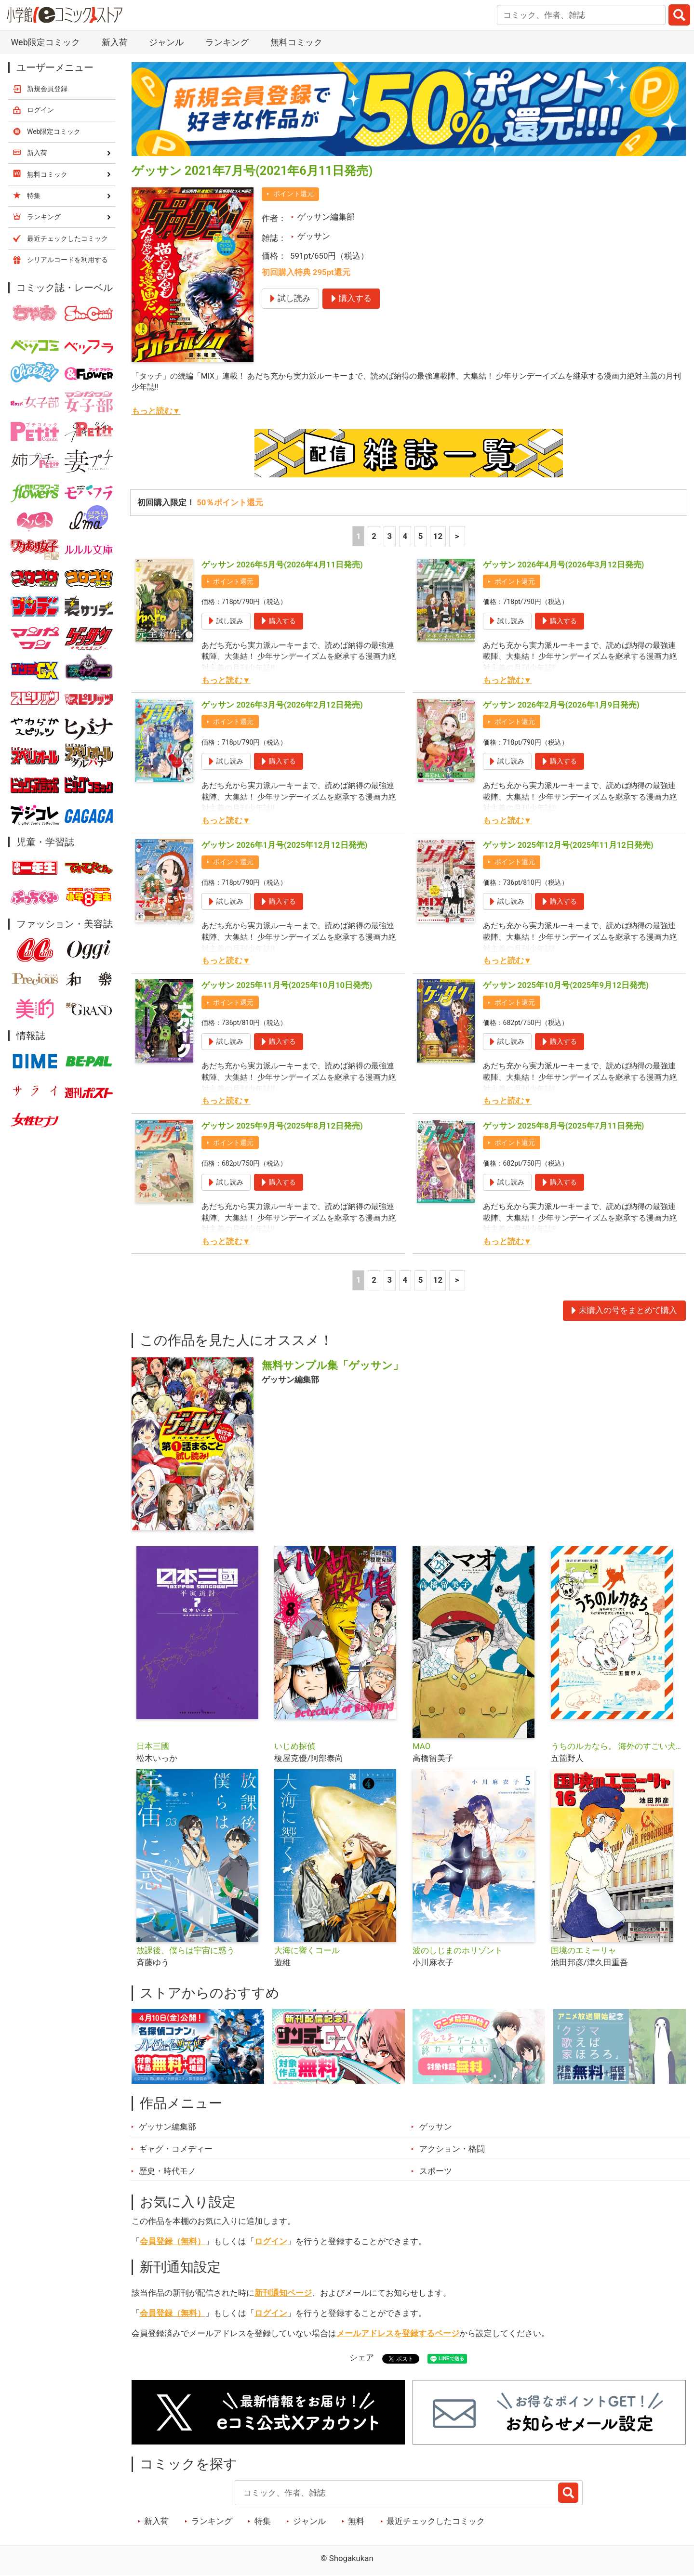 The image size is (694, 2576). Describe the element at coordinates (47, 88) in the screenshot. I see `新規会員登録` at that location.